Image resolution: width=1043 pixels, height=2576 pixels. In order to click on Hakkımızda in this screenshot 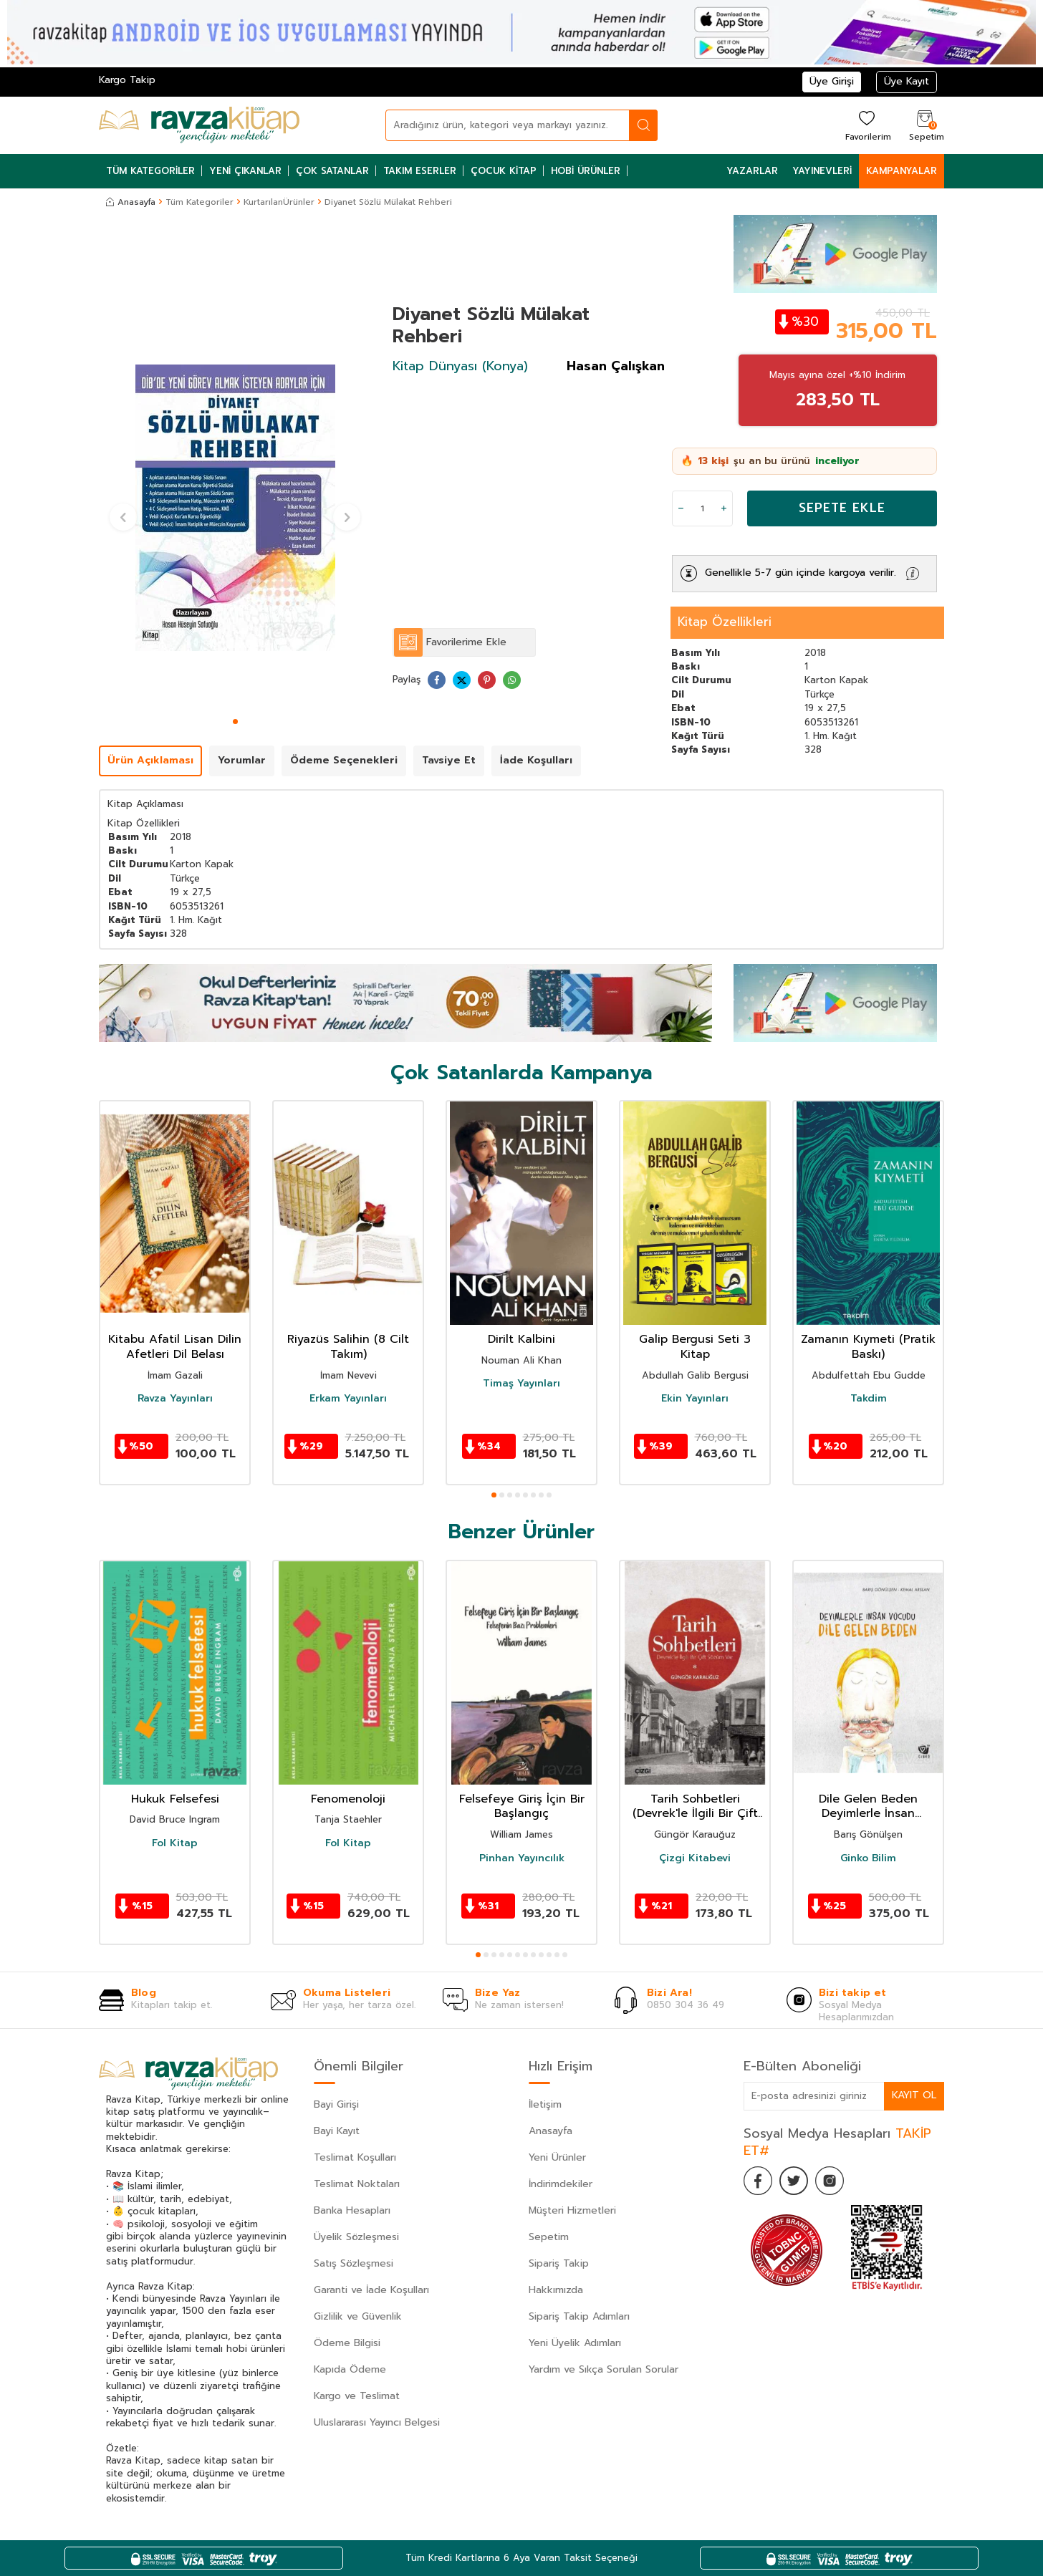, I will do `click(556, 2289)`.